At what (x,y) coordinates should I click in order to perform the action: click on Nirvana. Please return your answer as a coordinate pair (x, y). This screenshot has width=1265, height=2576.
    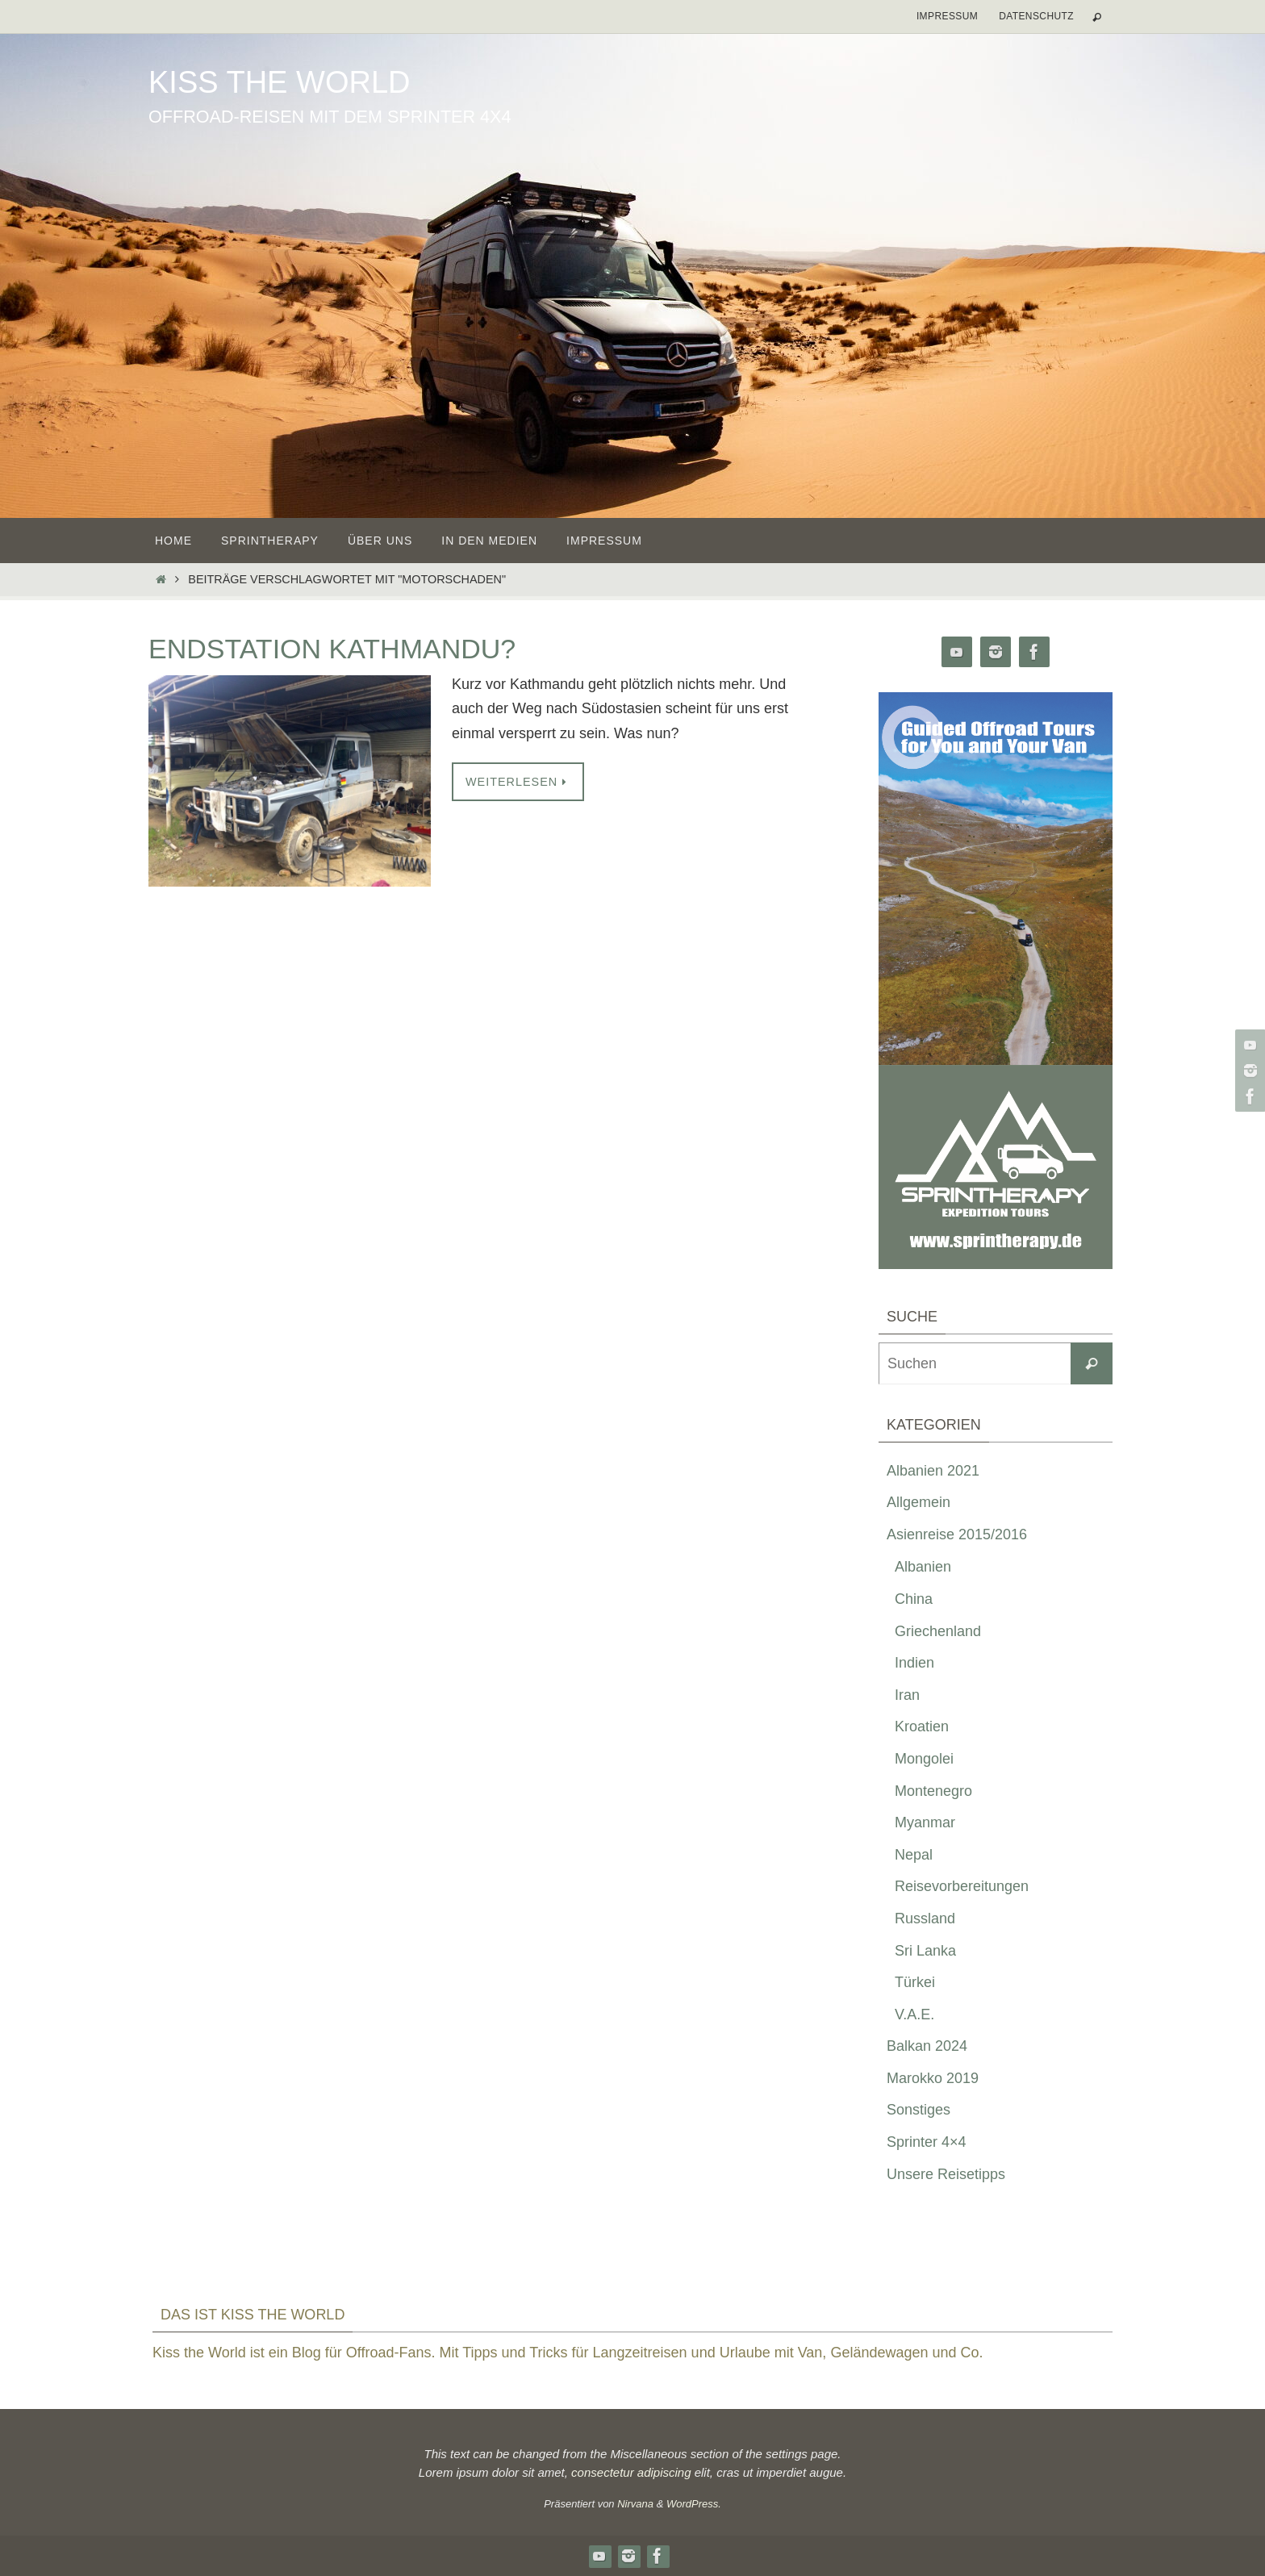
    Looking at the image, I should click on (635, 2504).